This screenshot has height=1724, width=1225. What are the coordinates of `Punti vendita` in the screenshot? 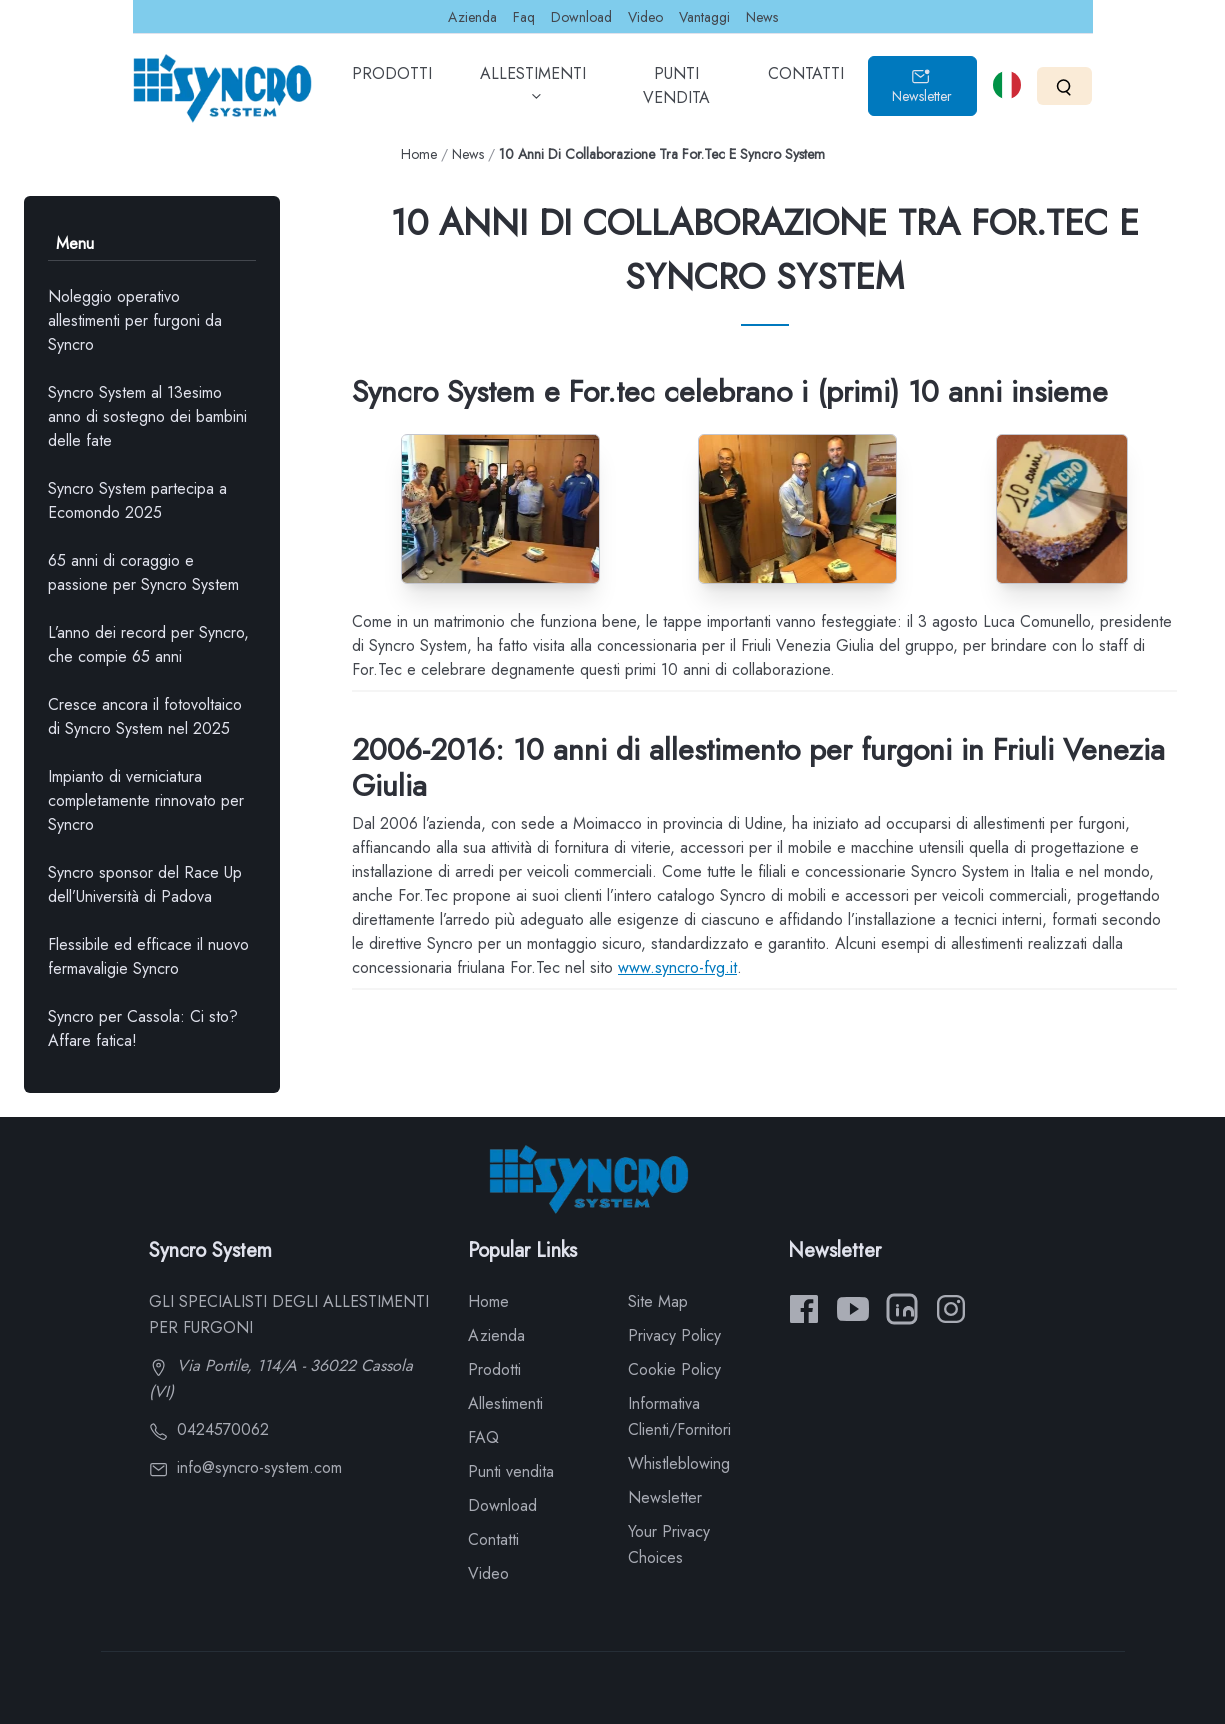 It's located at (511, 1471).